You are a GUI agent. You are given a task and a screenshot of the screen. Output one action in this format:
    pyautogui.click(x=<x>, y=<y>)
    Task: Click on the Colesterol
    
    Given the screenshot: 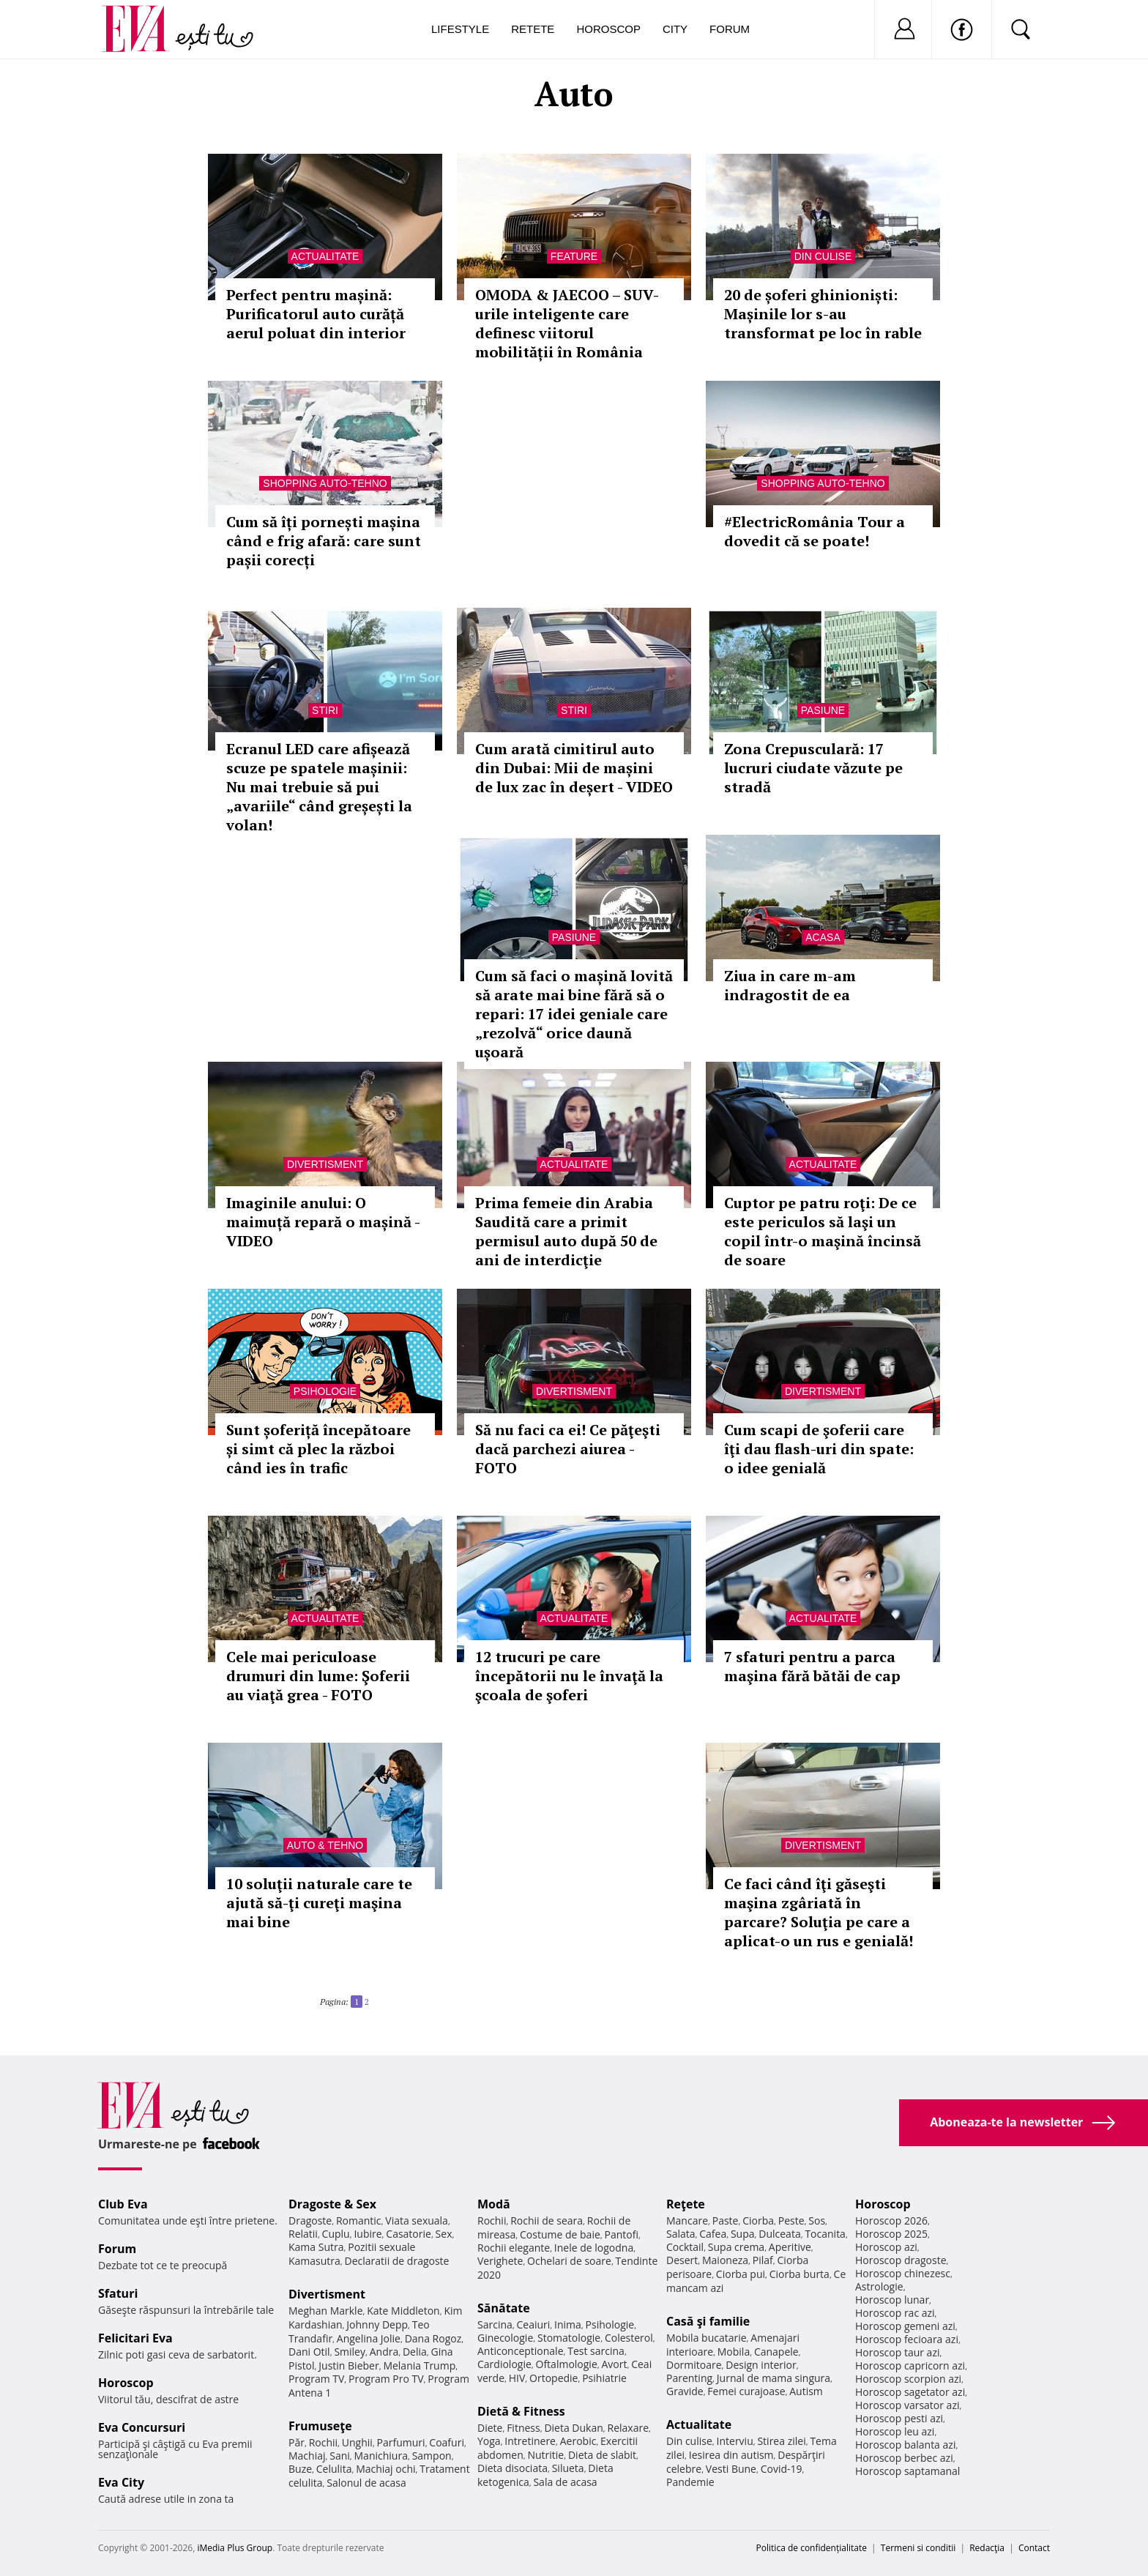 What is the action you would take?
    pyautogui.click(x=629, y=2338)
    